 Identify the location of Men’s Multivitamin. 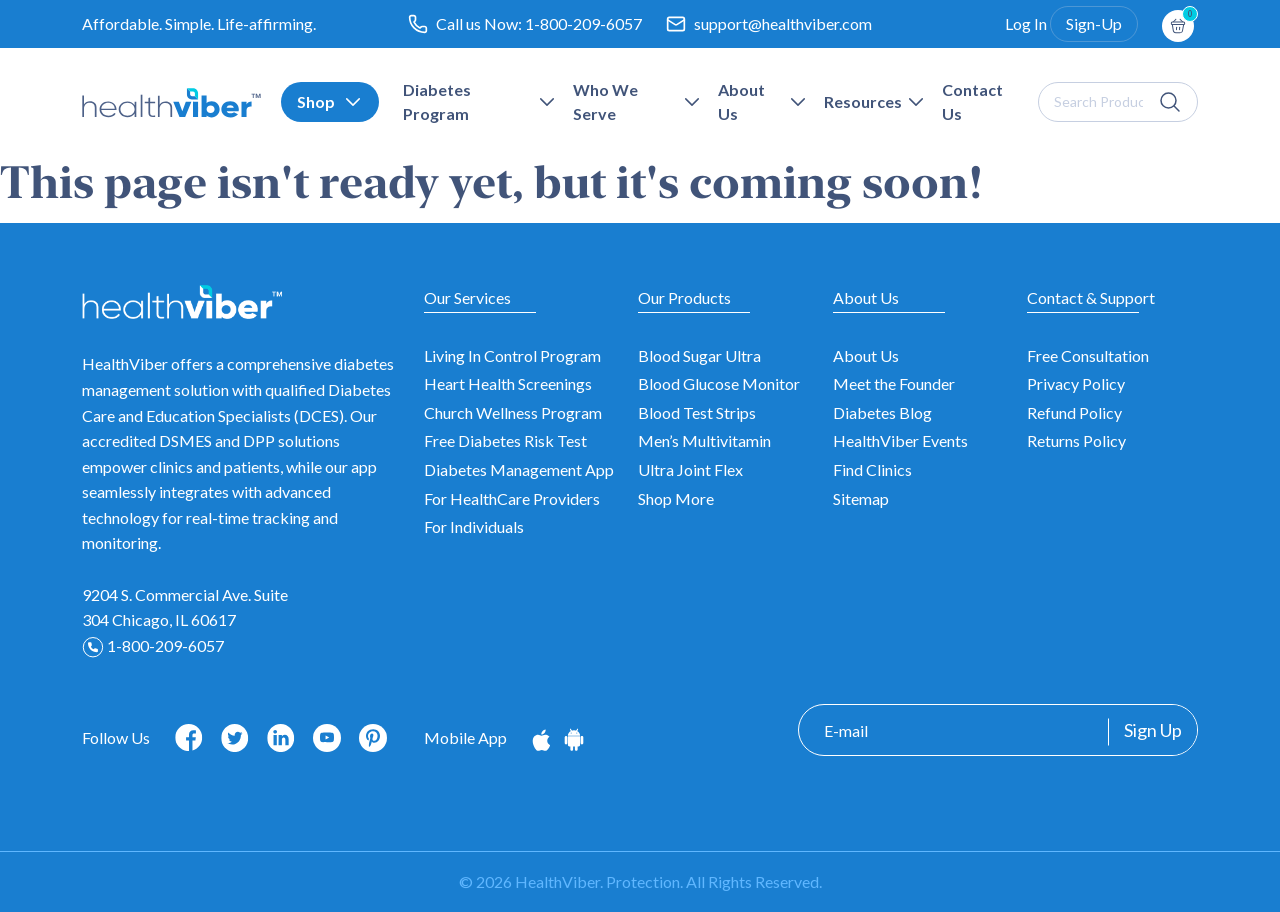
(704, 440).